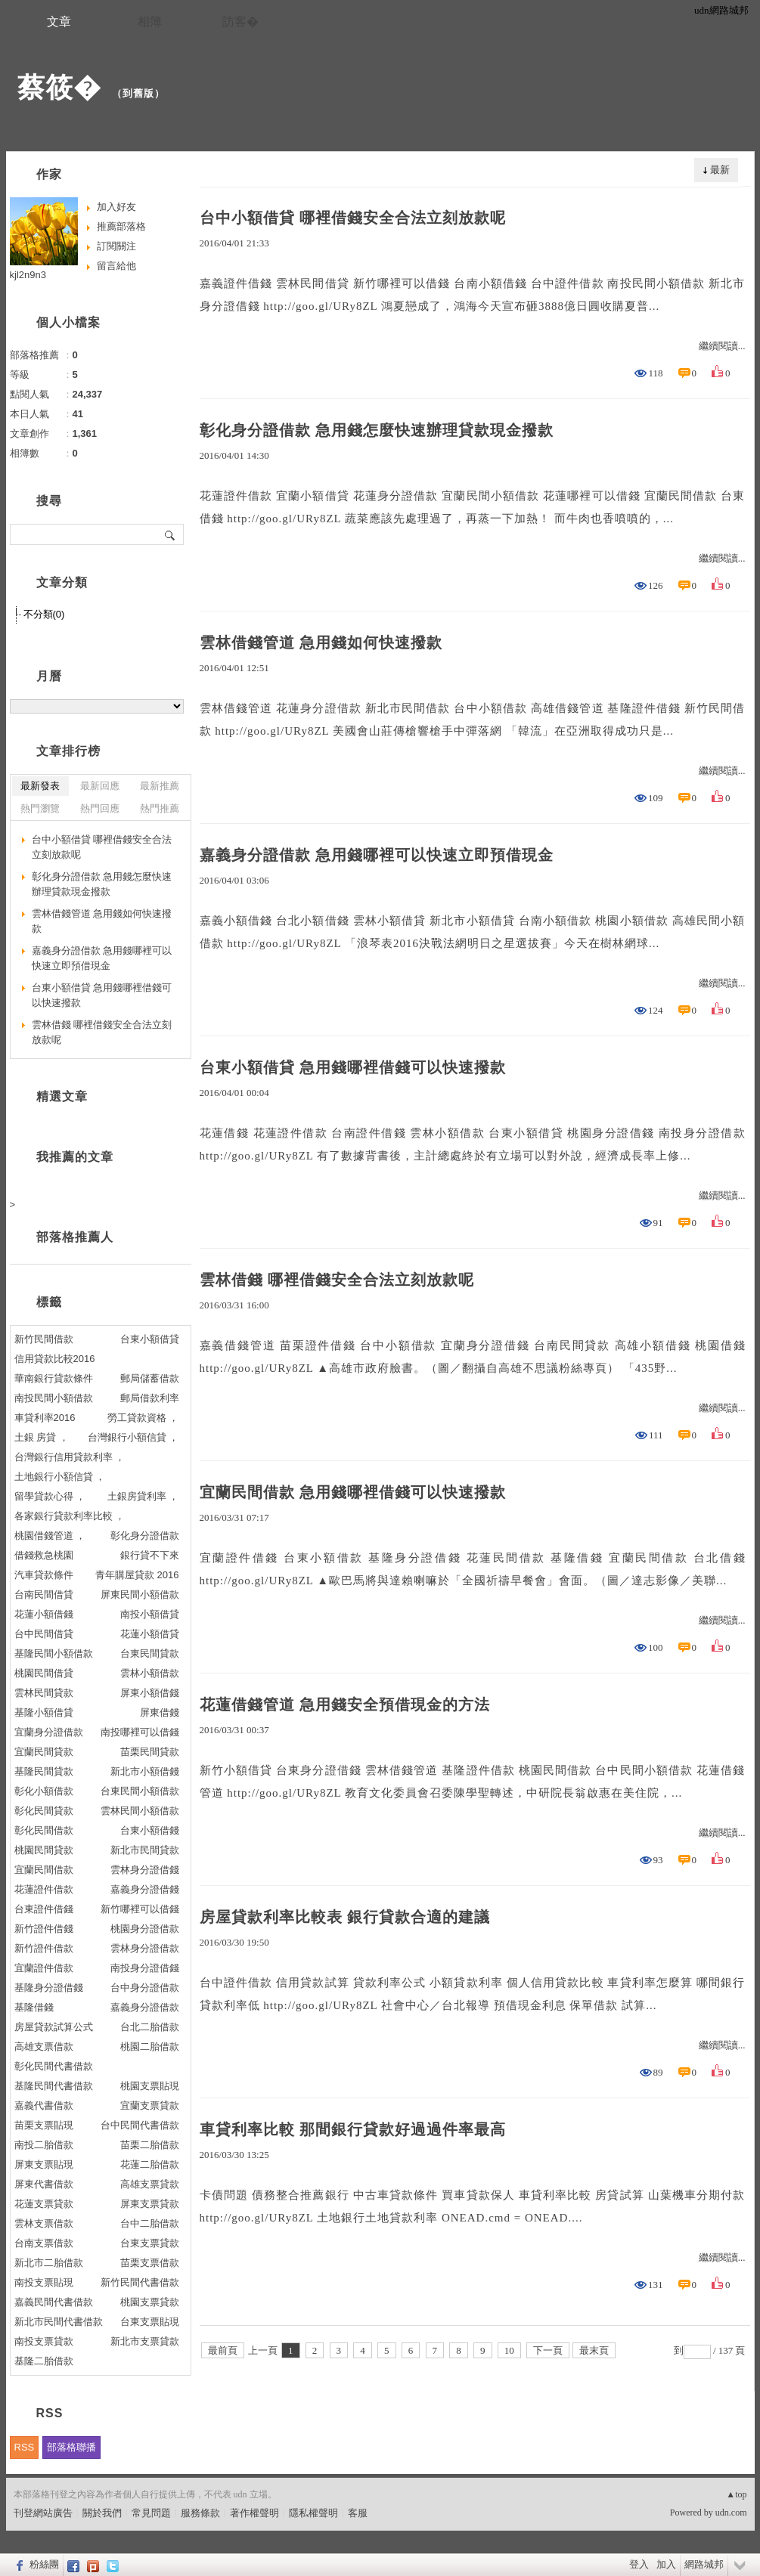  What do you see at coordinates (53, 2085) in the screenshot?
I see `基隆民間代書借款` at bounding box center [53, 2085].